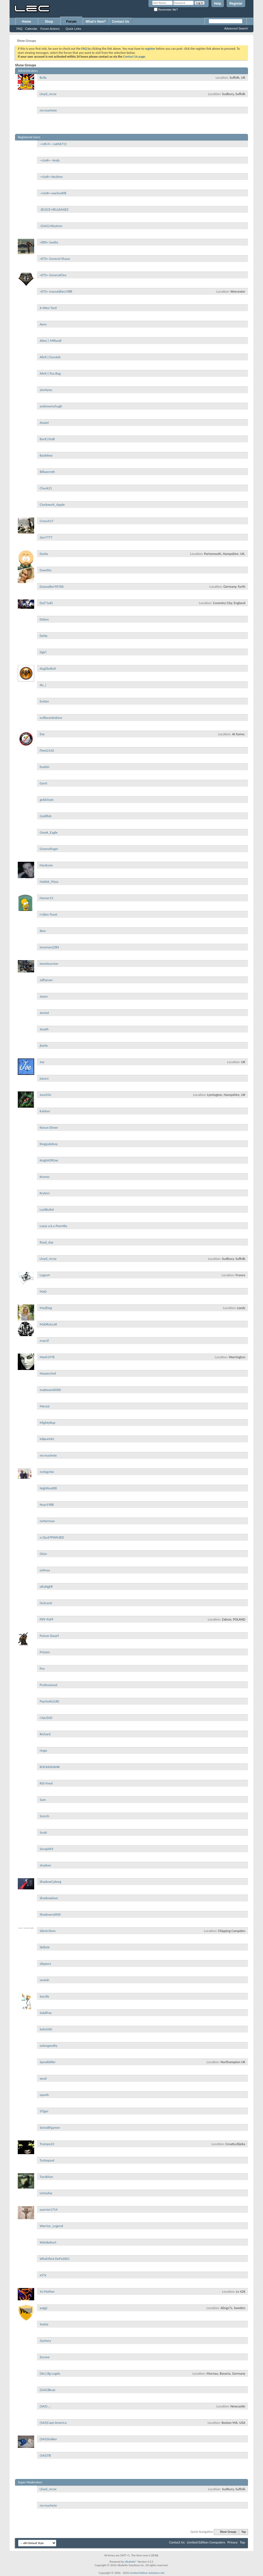 The height and width of the screenshot is (2576, 263). Describe the element at coordinates (48, 914) in the screenshot. I see `I-Likes-Toast` at that location.